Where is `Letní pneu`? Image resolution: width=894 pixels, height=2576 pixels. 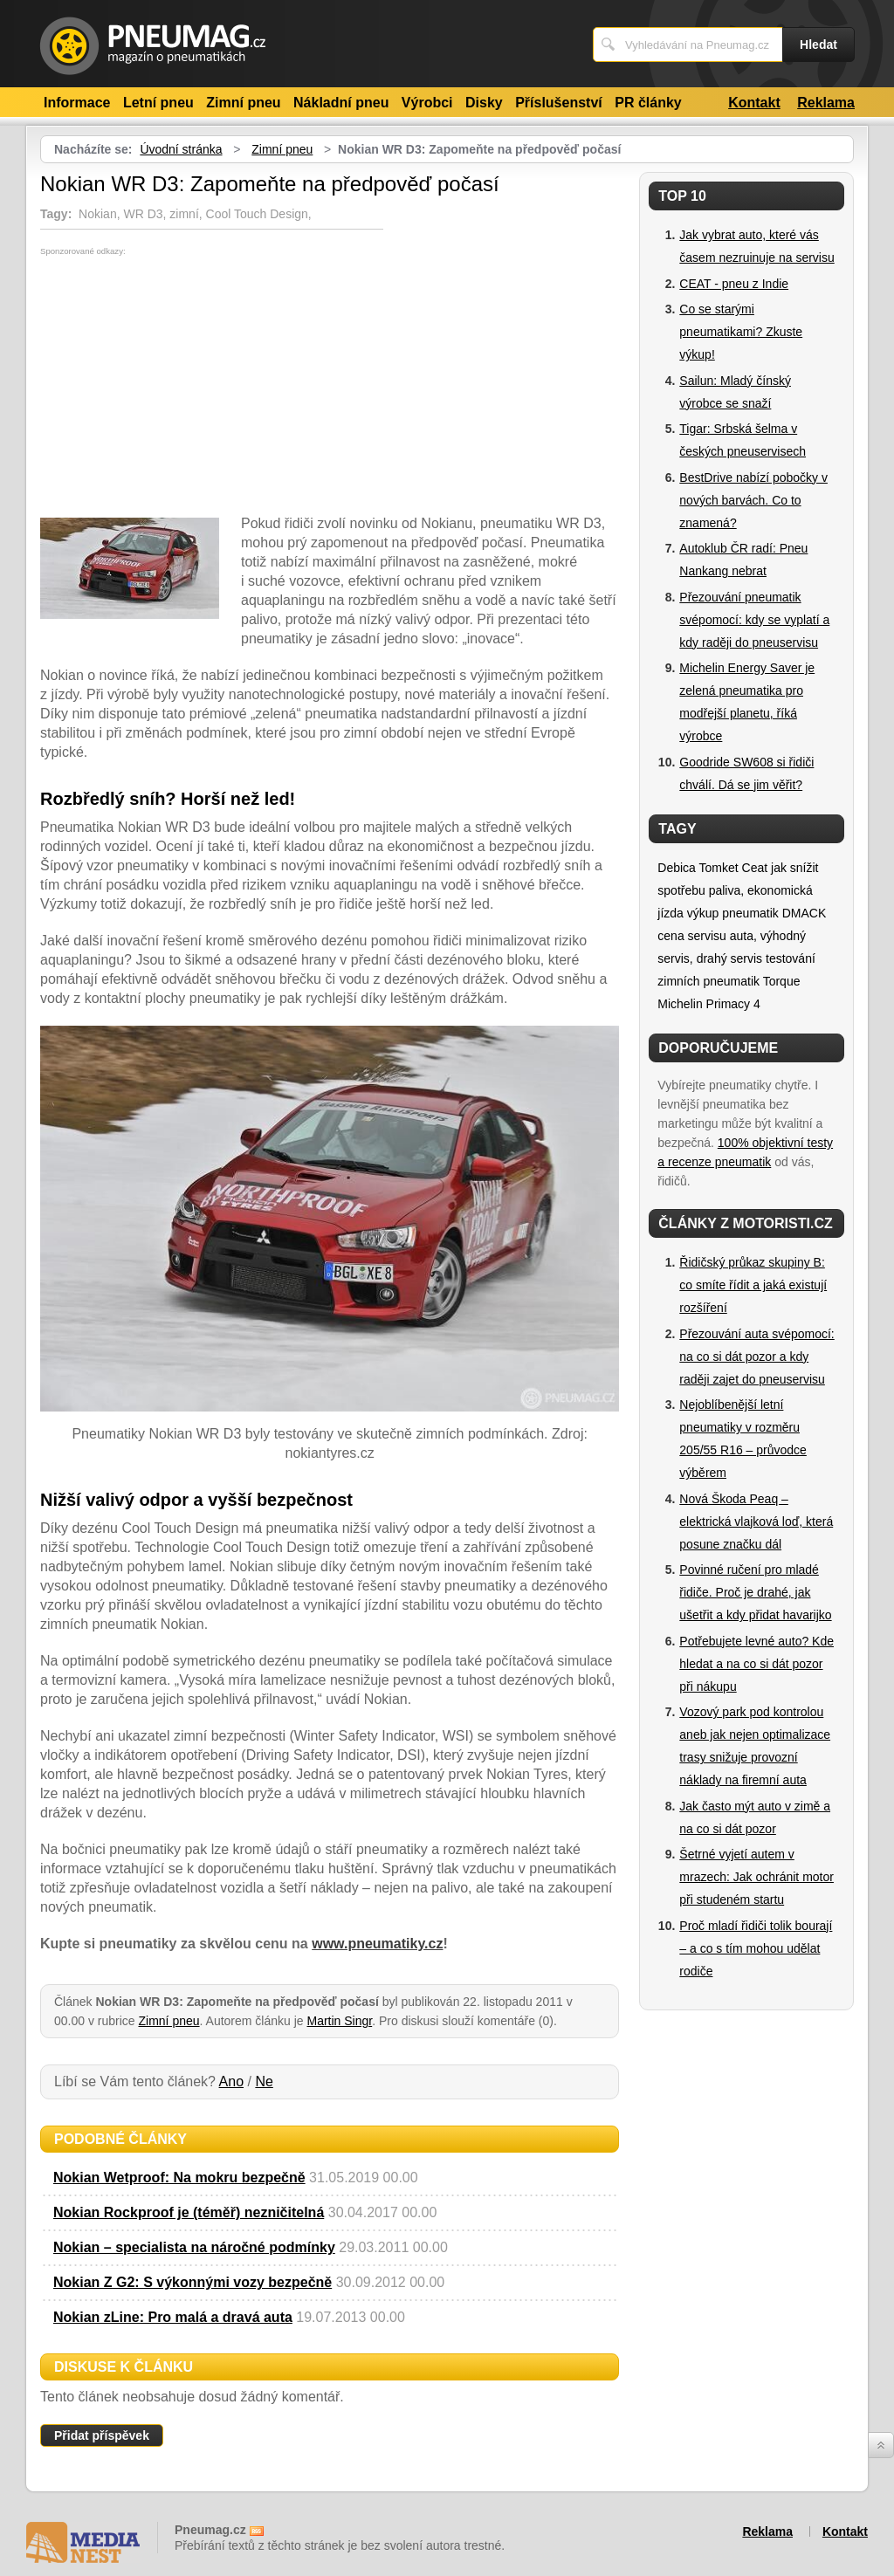
Letní pneu is located at coordinates (158, 102).